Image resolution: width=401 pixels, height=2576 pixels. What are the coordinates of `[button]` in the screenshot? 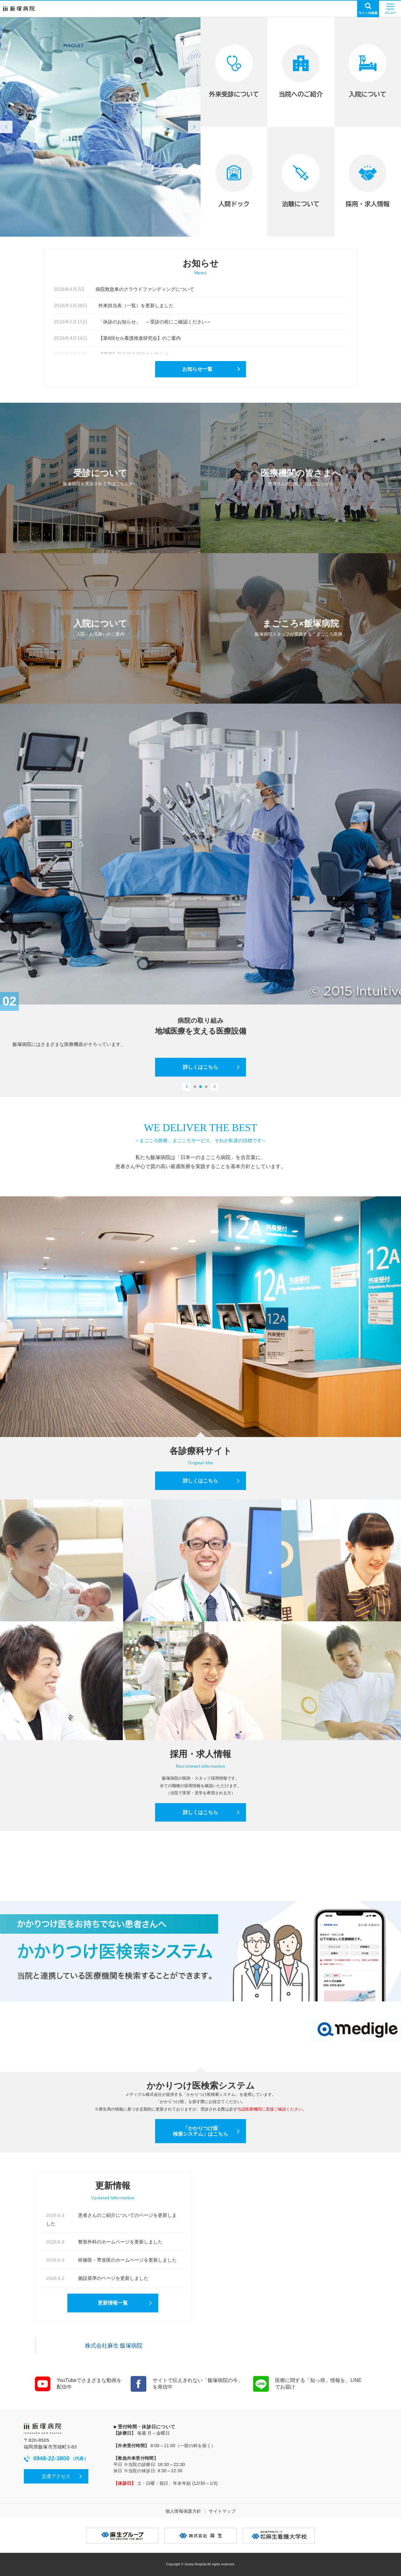 It's located at (6, 127).